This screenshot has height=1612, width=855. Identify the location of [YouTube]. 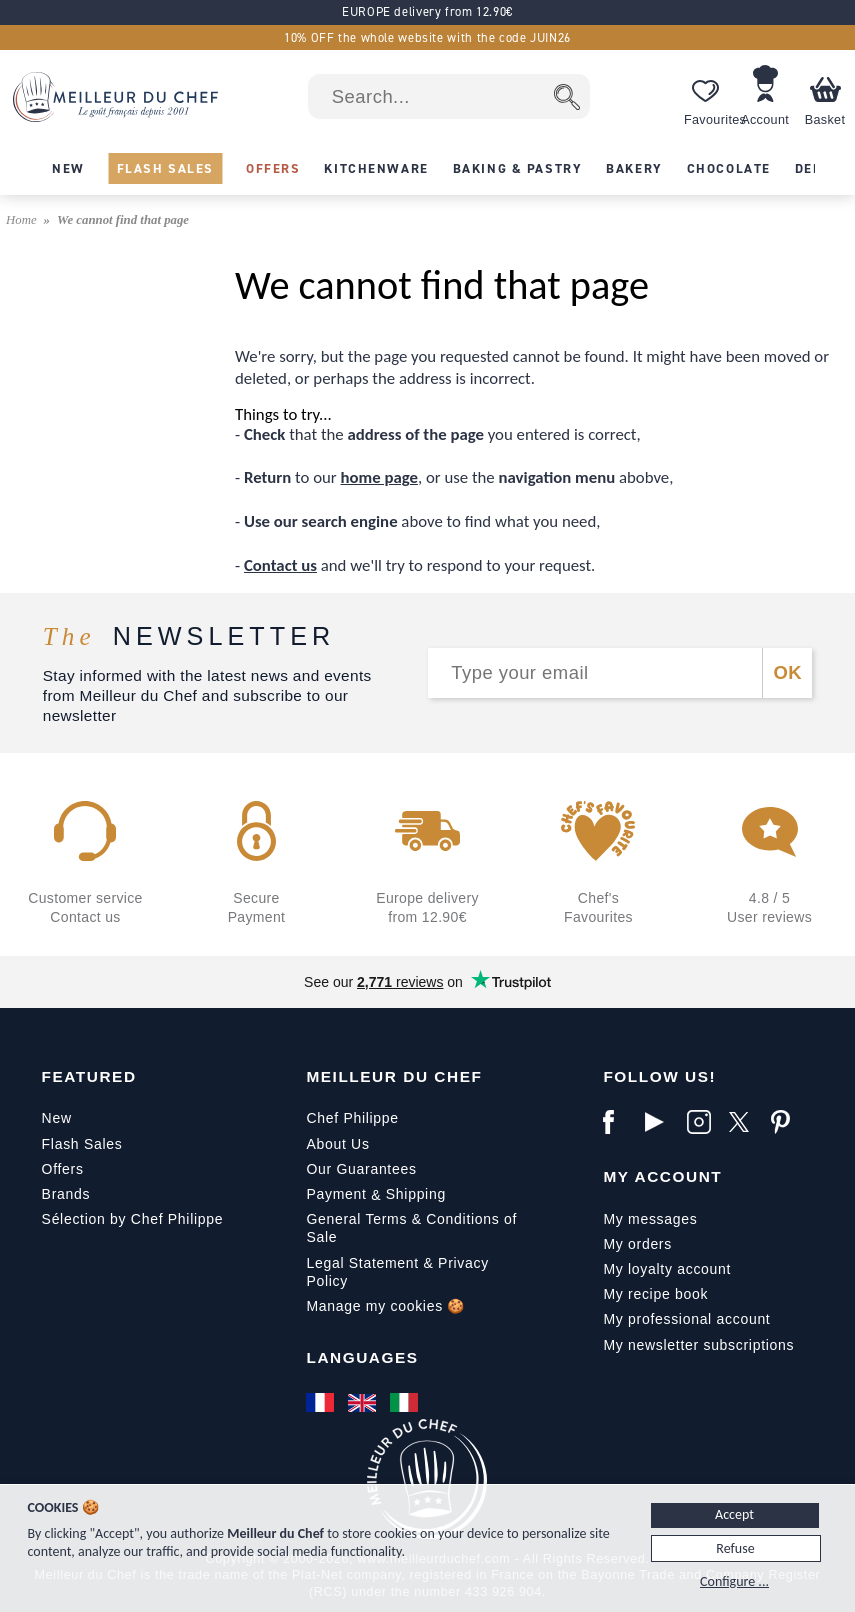
(661, 1122).